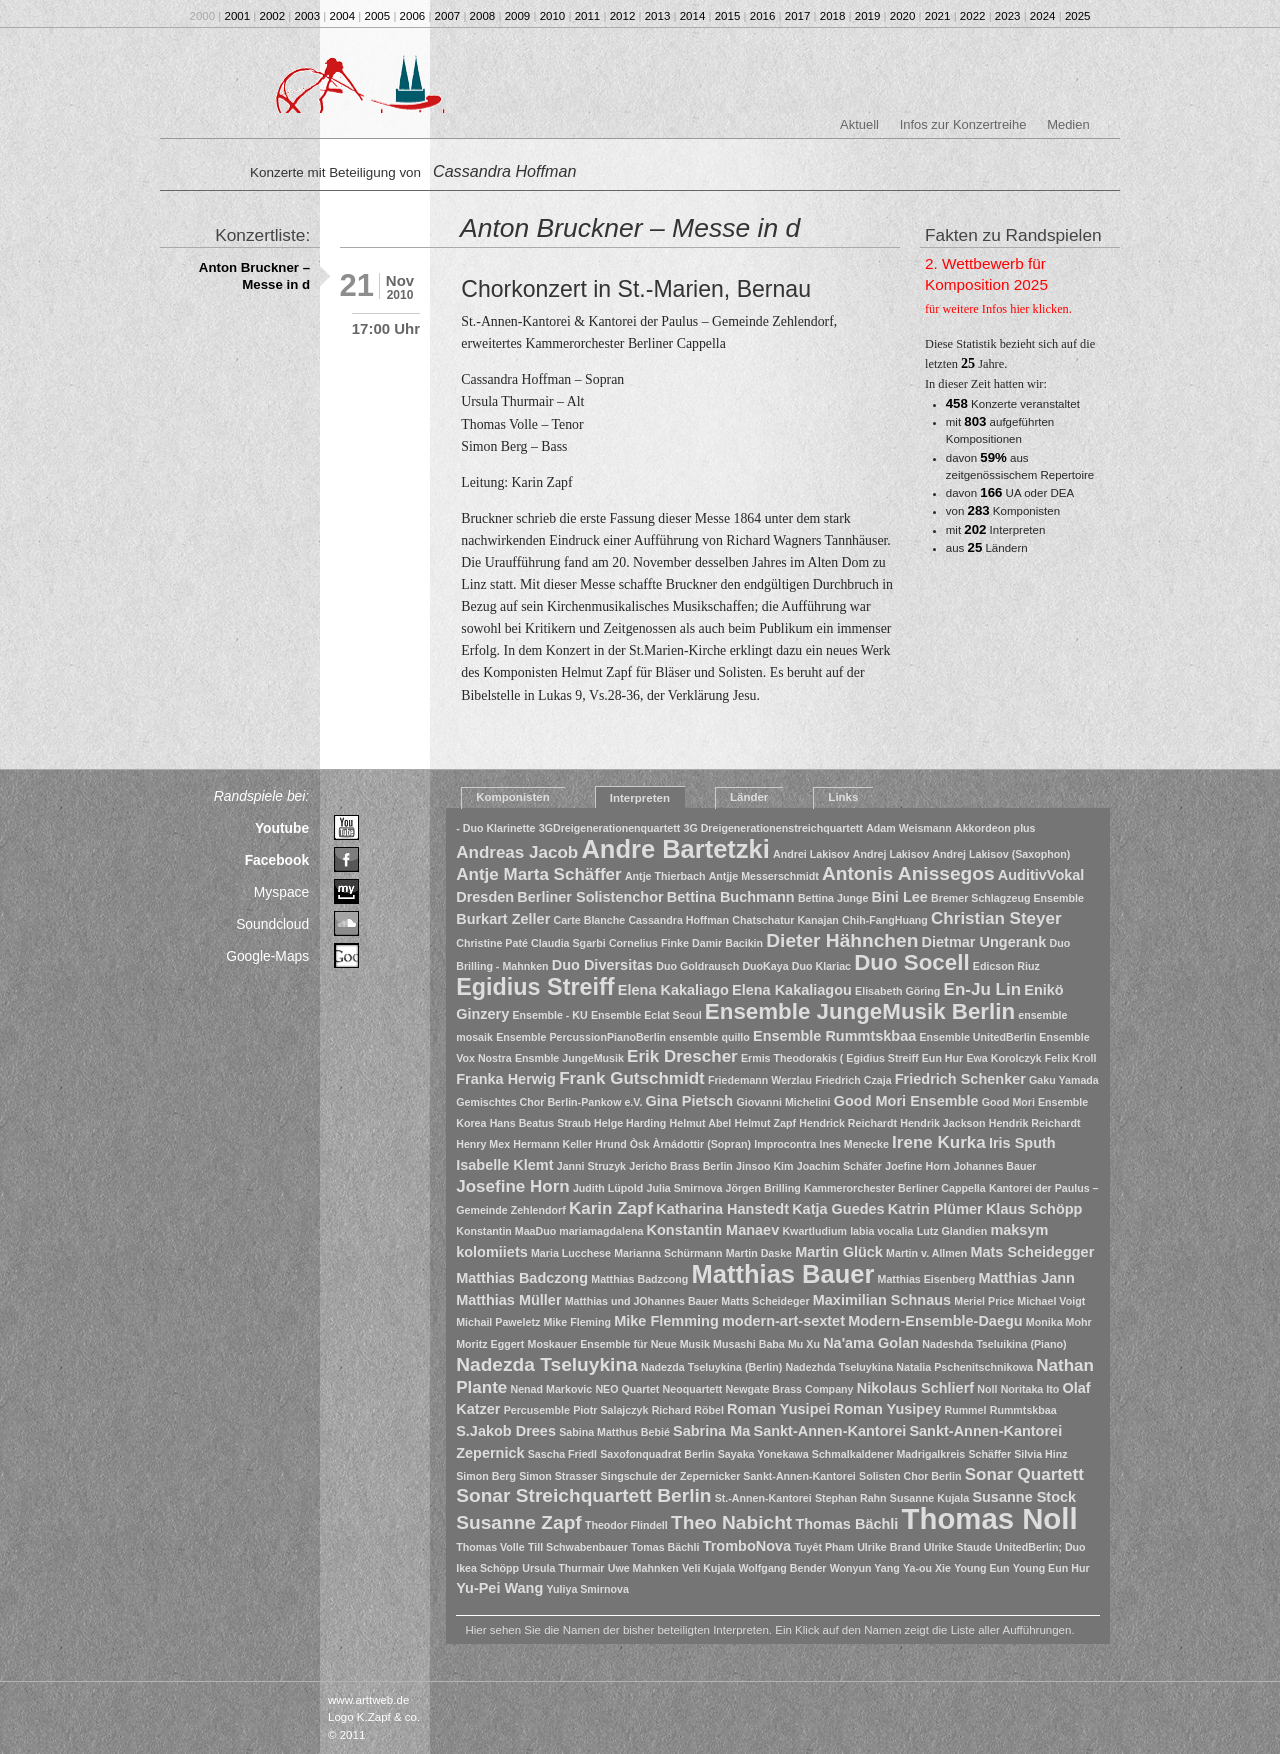 This screenshot has height=1754, width=1280. Describe the element at coordinates (1040, 1454) in the screenshot. I see `Silvia Hinz [Silvia Hinz (1 Eintrag)]` at that location.